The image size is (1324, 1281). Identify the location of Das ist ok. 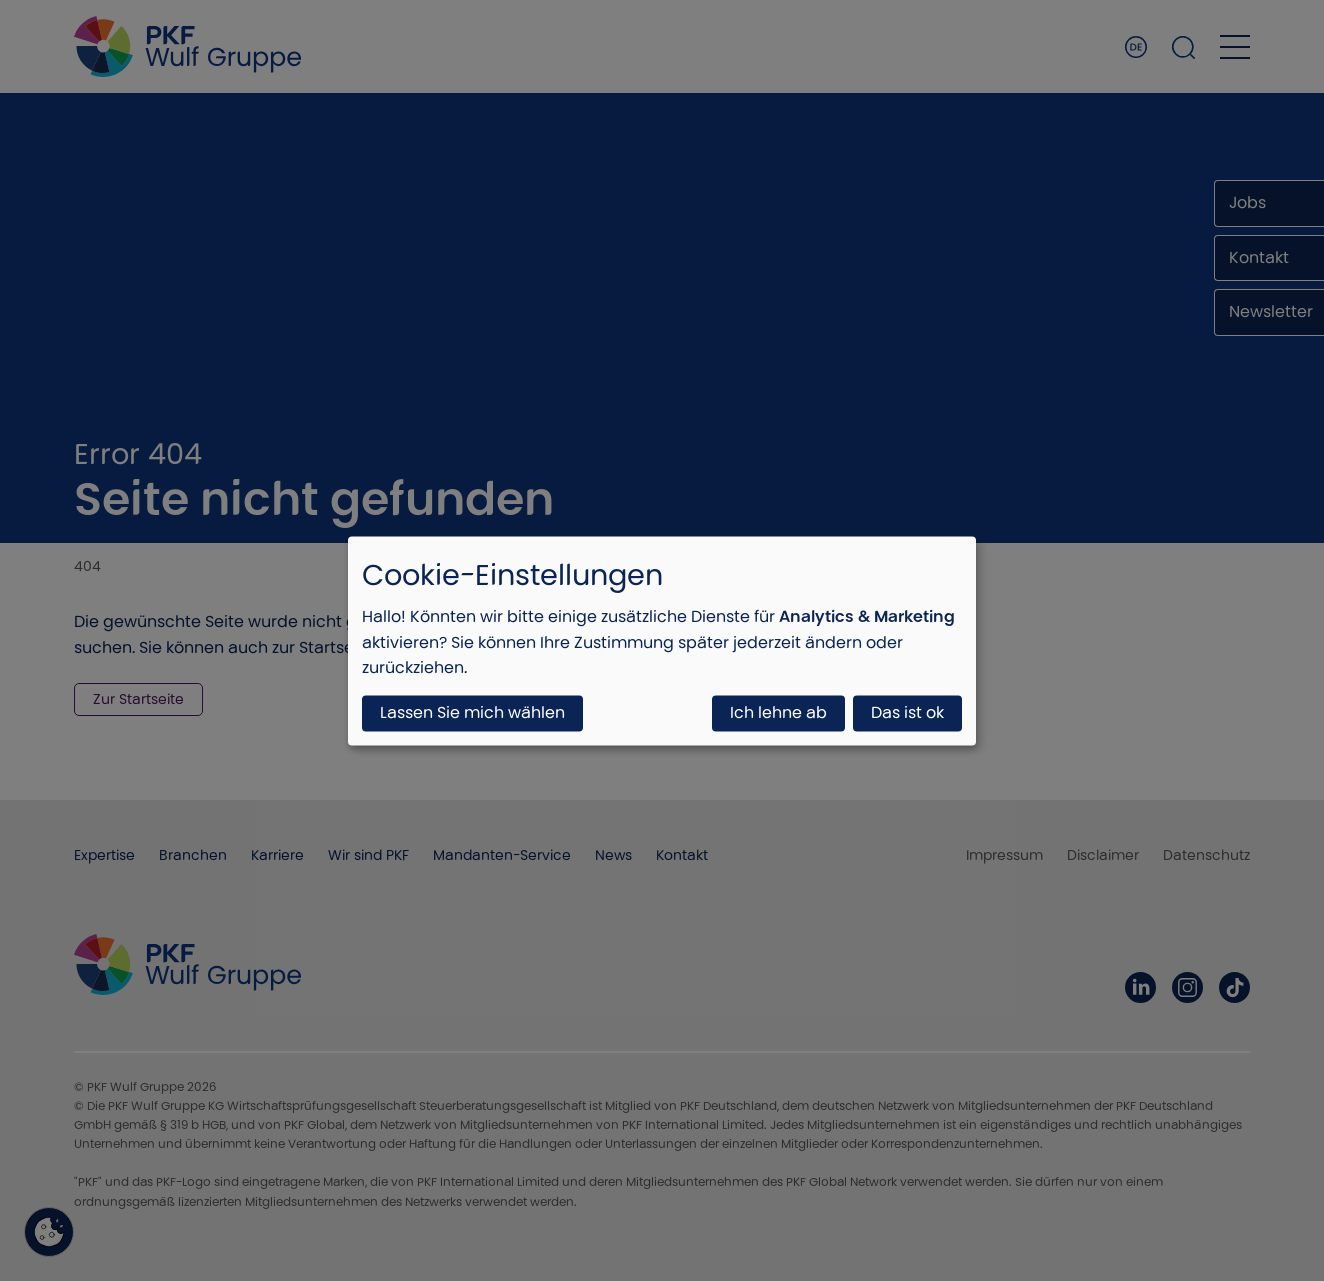
(907, 712).